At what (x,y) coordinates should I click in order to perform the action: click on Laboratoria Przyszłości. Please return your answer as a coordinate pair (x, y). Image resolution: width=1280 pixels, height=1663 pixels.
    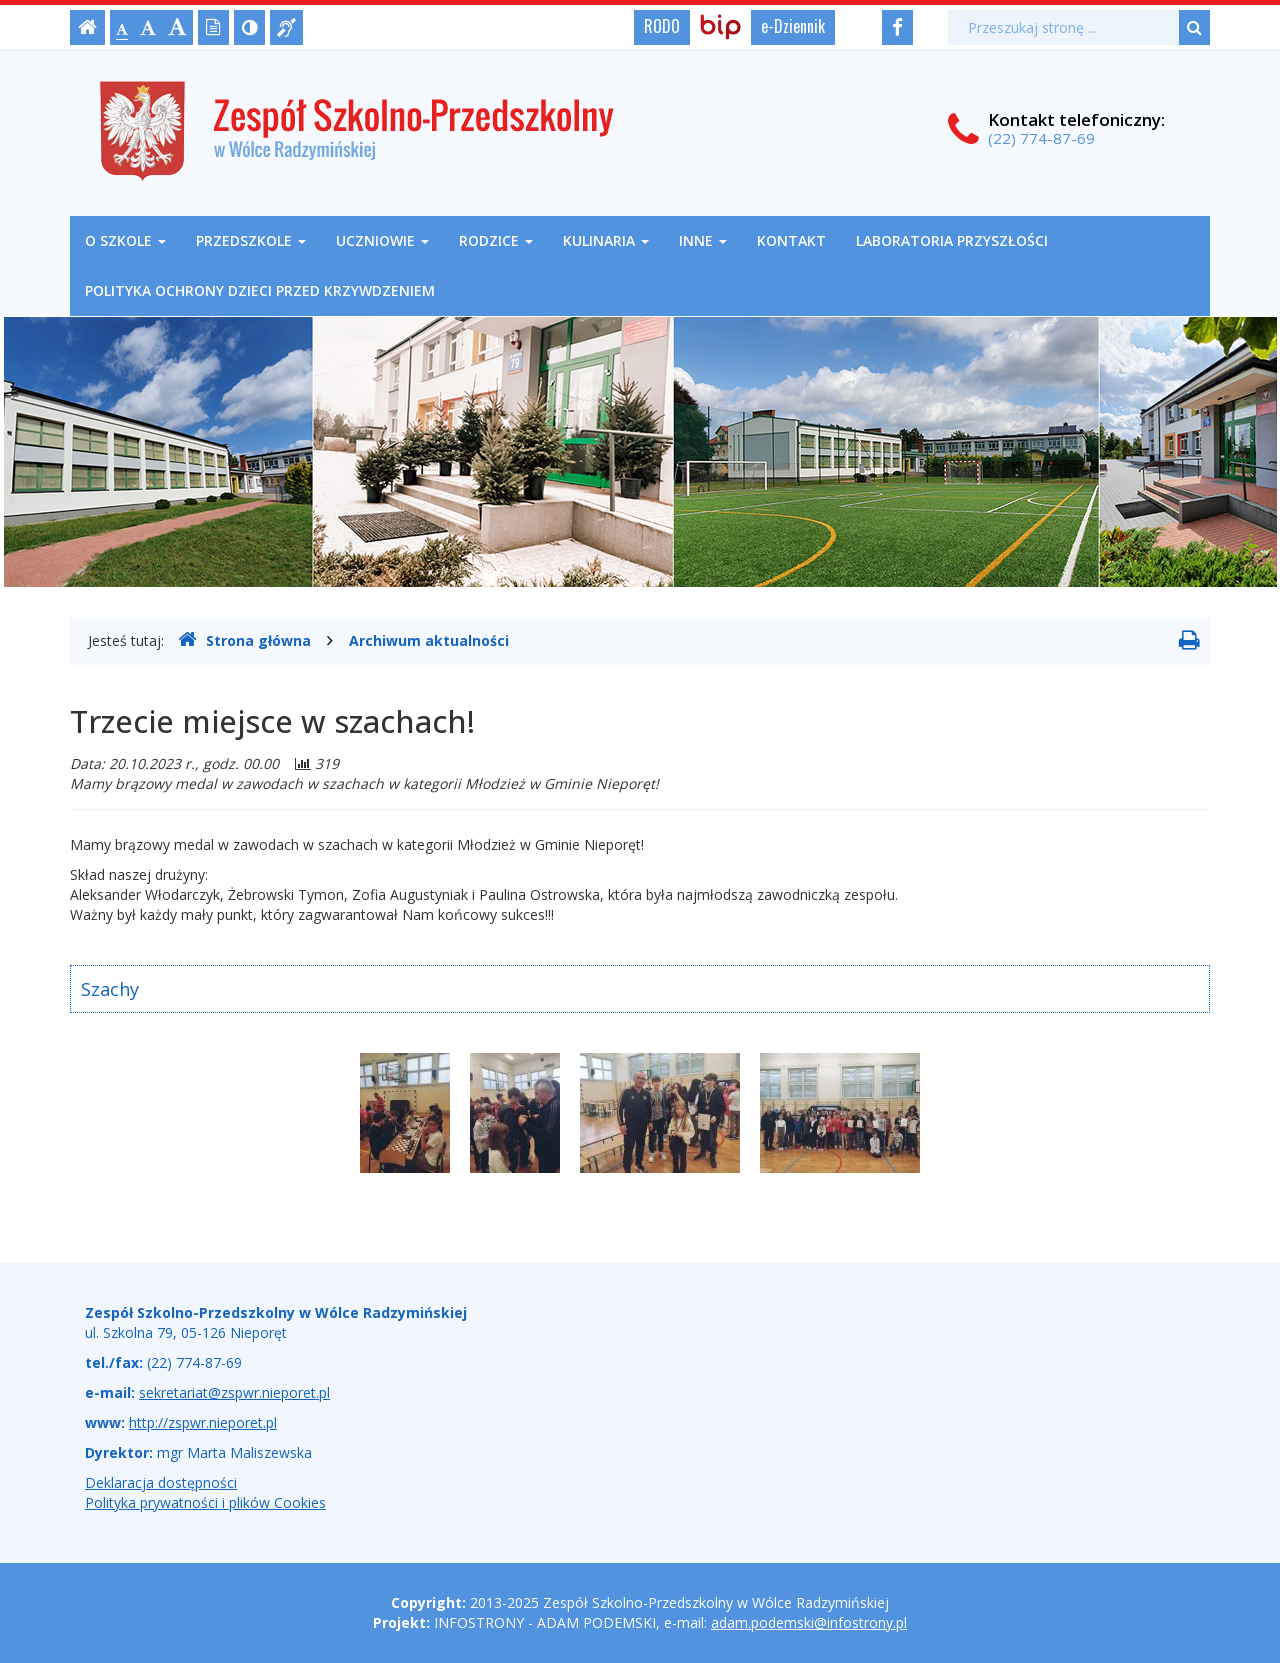
    Looking at the image, I should click on (952, 240).